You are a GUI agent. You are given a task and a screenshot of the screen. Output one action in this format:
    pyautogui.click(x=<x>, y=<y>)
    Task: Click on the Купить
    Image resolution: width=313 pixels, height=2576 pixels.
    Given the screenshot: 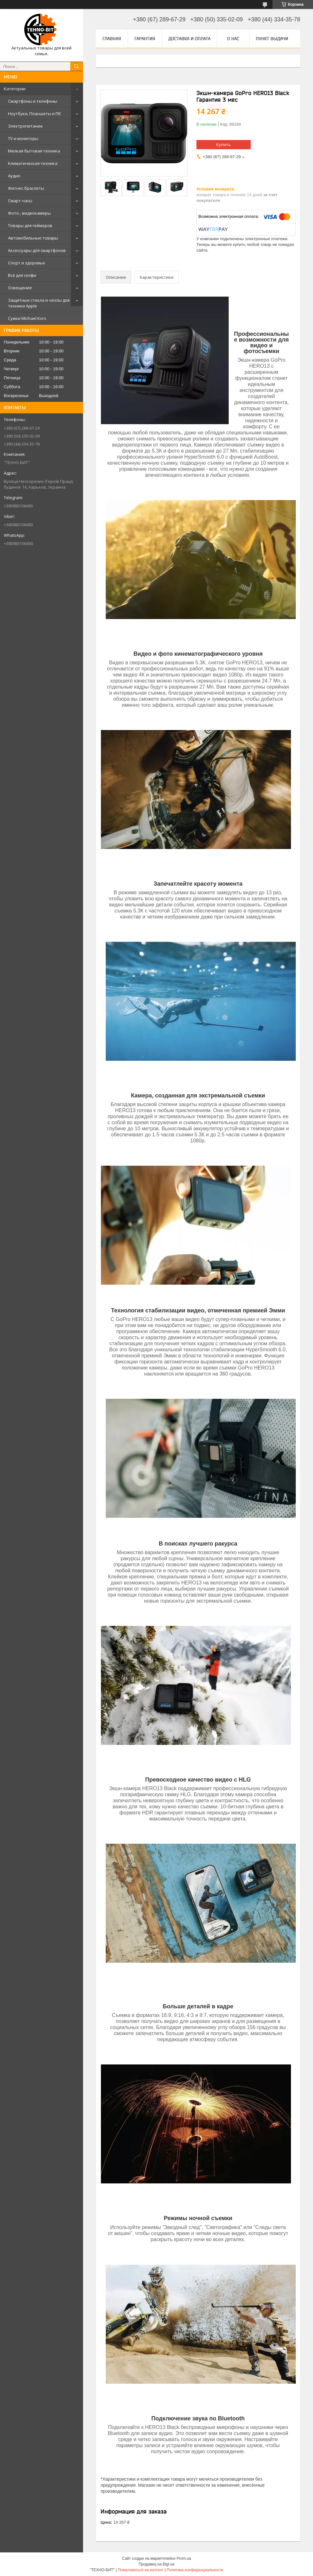 What is the action you would take?
    pyautogui.click(x=223, y=144)
    